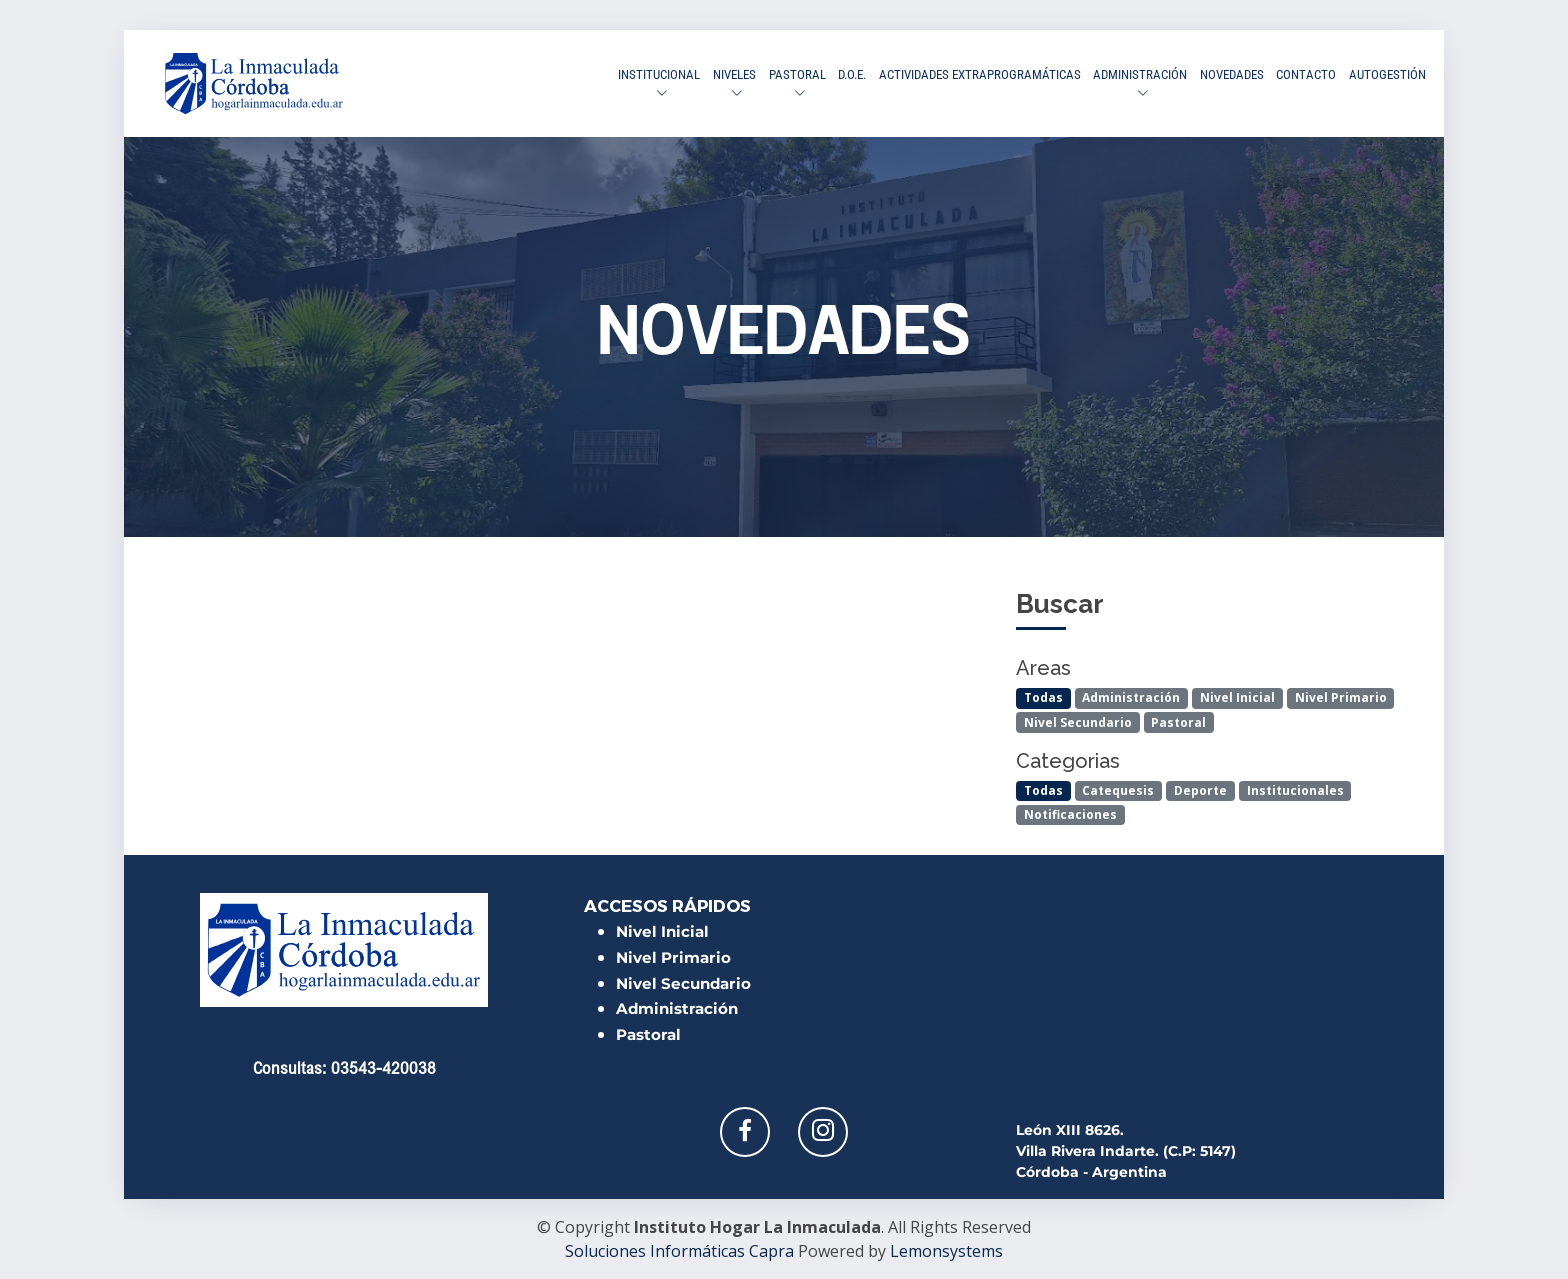 The width and height of the screenshot is (1568, 1279). I want to click on Todas, so click(1043, 697).